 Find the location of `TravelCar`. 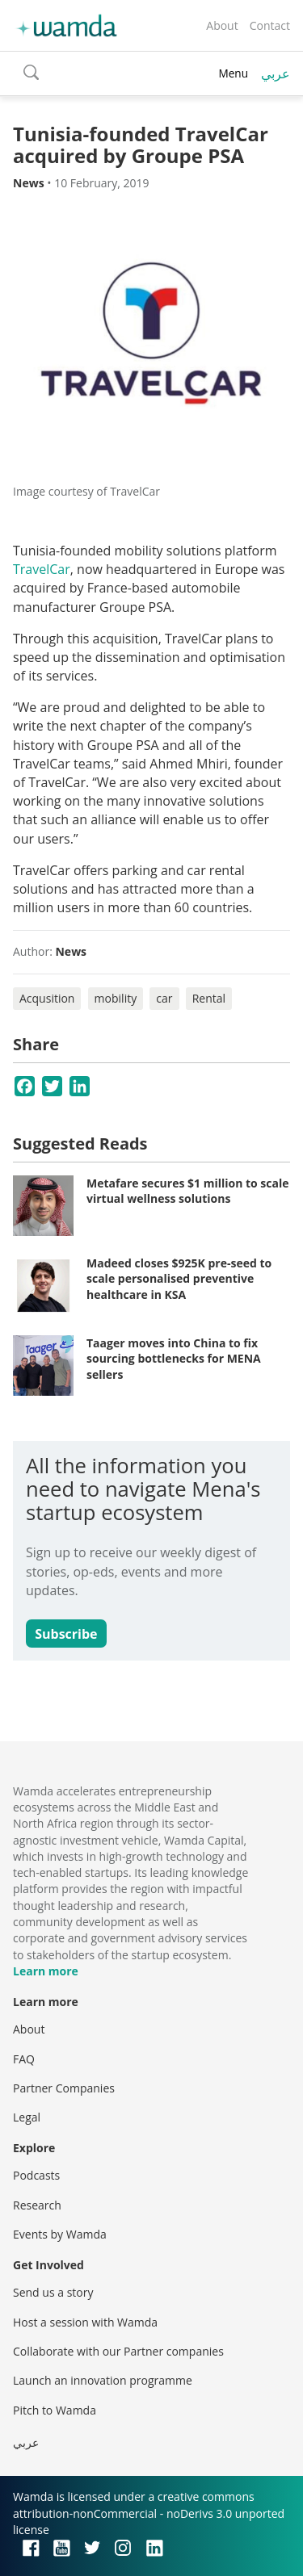

TravelCar is located at coordinates (41, 569).